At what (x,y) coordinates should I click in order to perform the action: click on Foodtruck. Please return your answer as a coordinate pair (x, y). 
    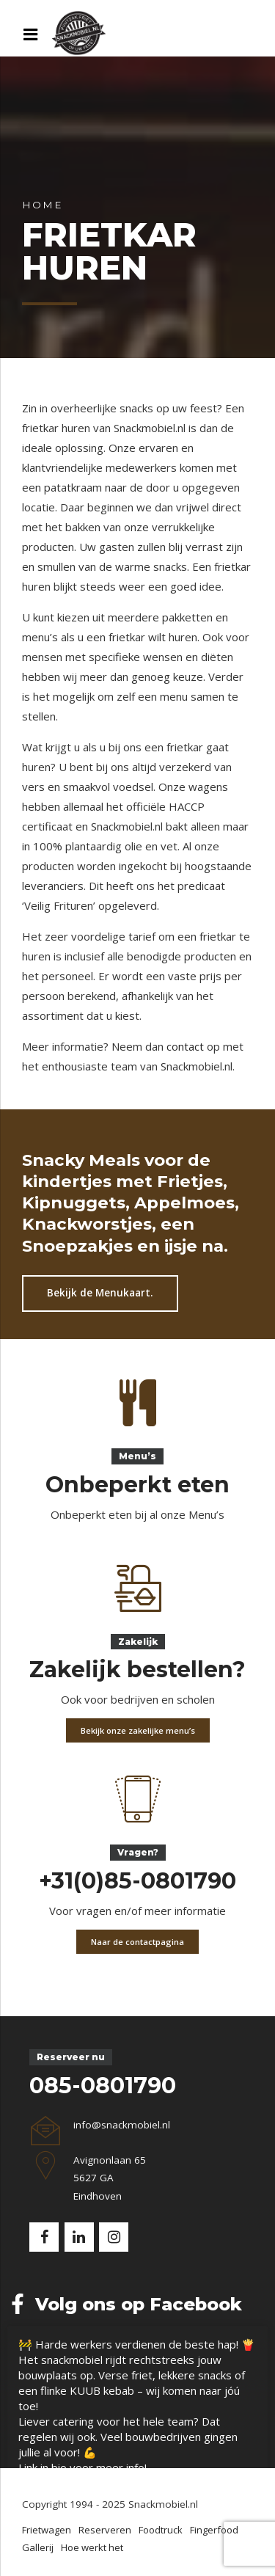
    Looking at the image, I should click on (161, 2529).